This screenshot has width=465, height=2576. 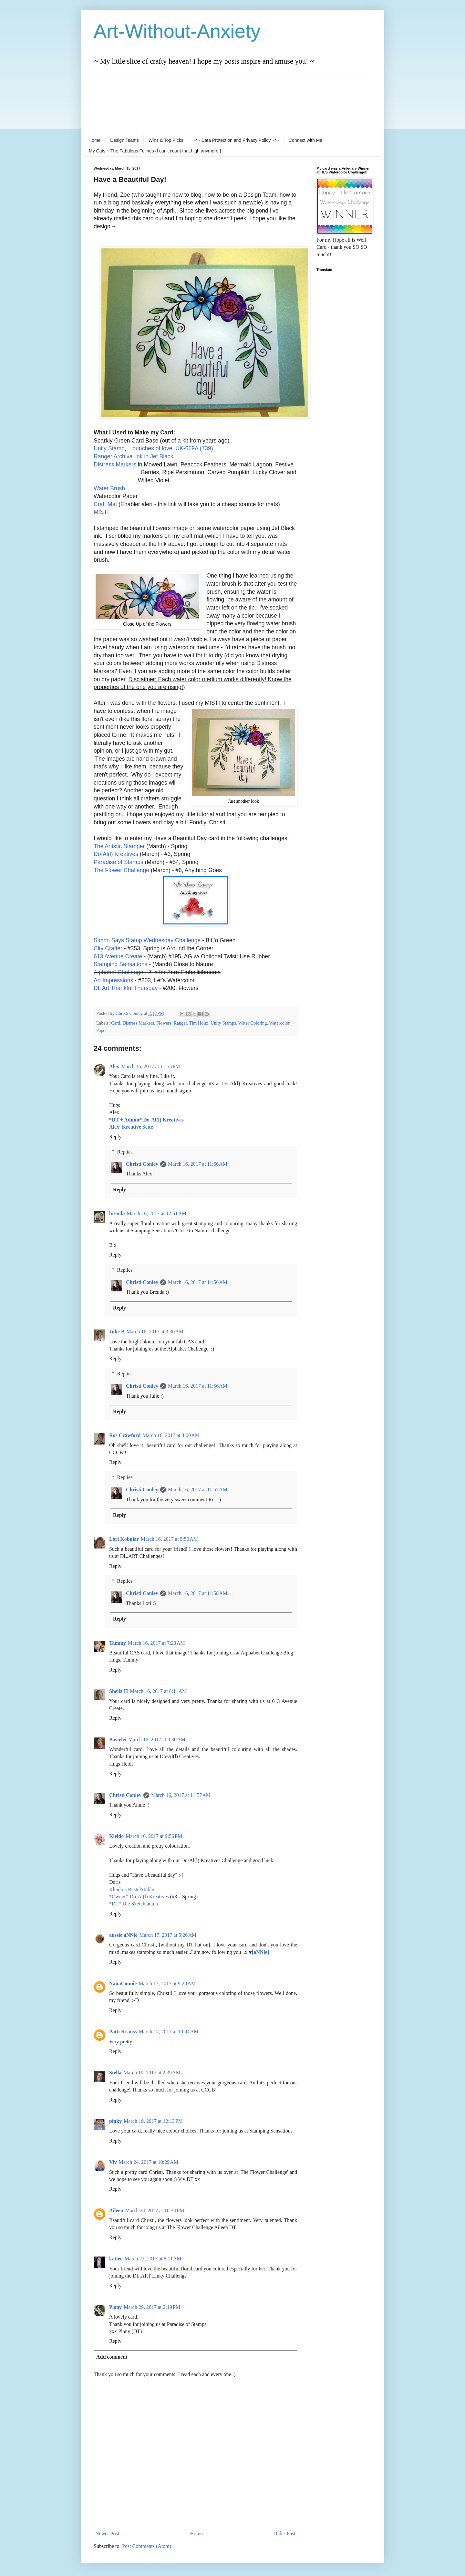 I want to click on March 16, 2017 at 9:56 PM, so click(x=154, y=1836).